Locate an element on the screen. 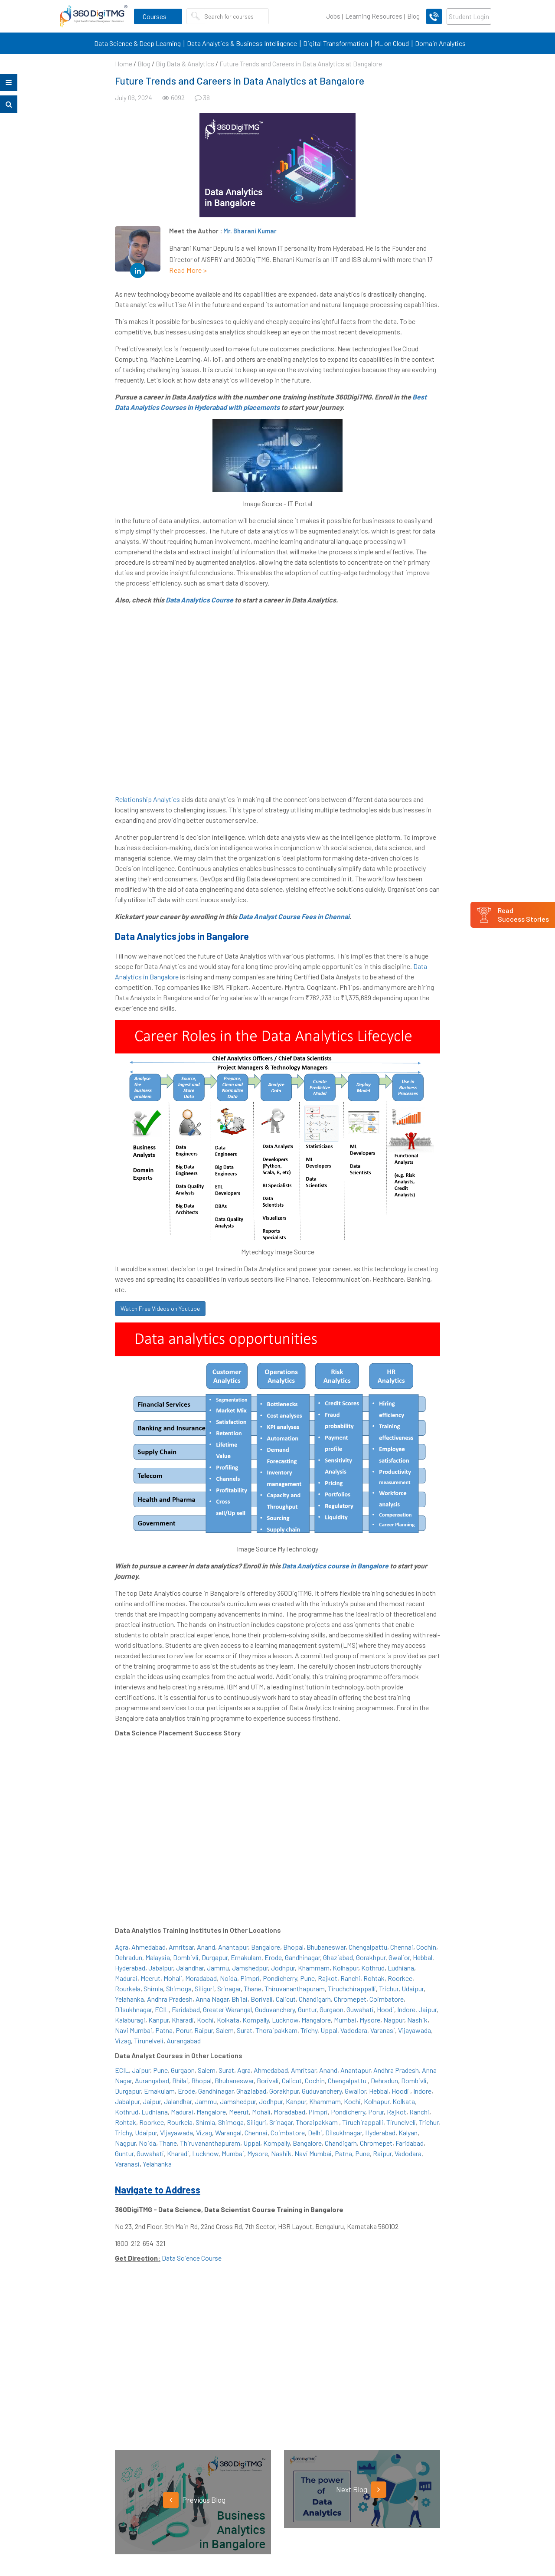  ML on Cloud is located at coordinates (391, 43).